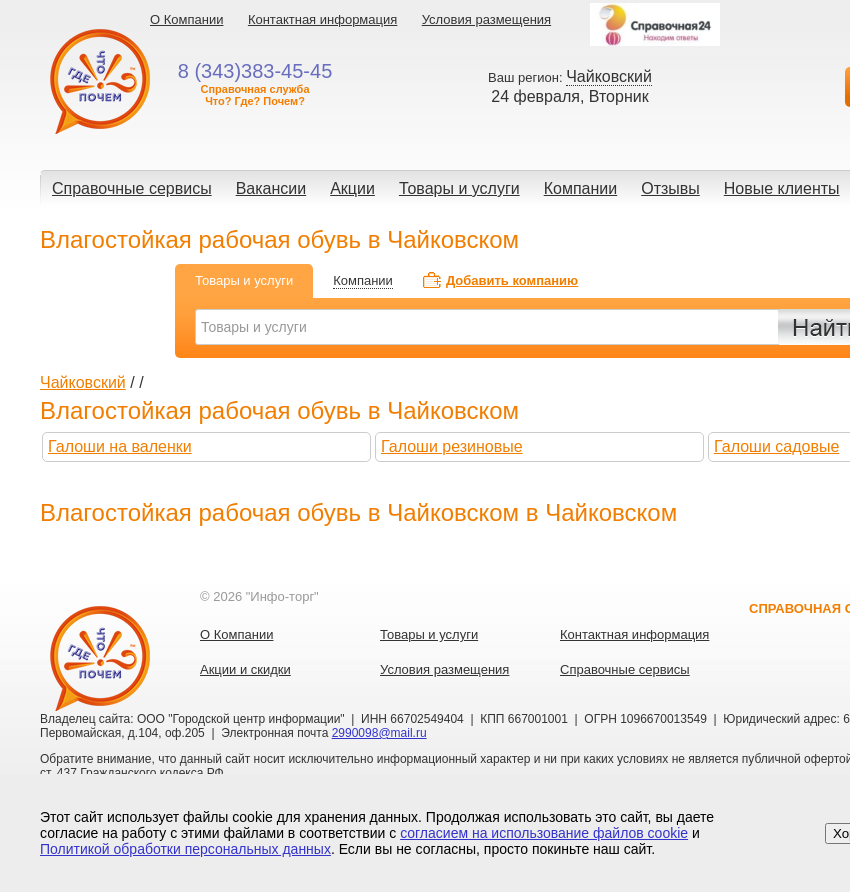  Describe the element at coordinates (352, 188) in the screenshot. I see `Акции` at that location.